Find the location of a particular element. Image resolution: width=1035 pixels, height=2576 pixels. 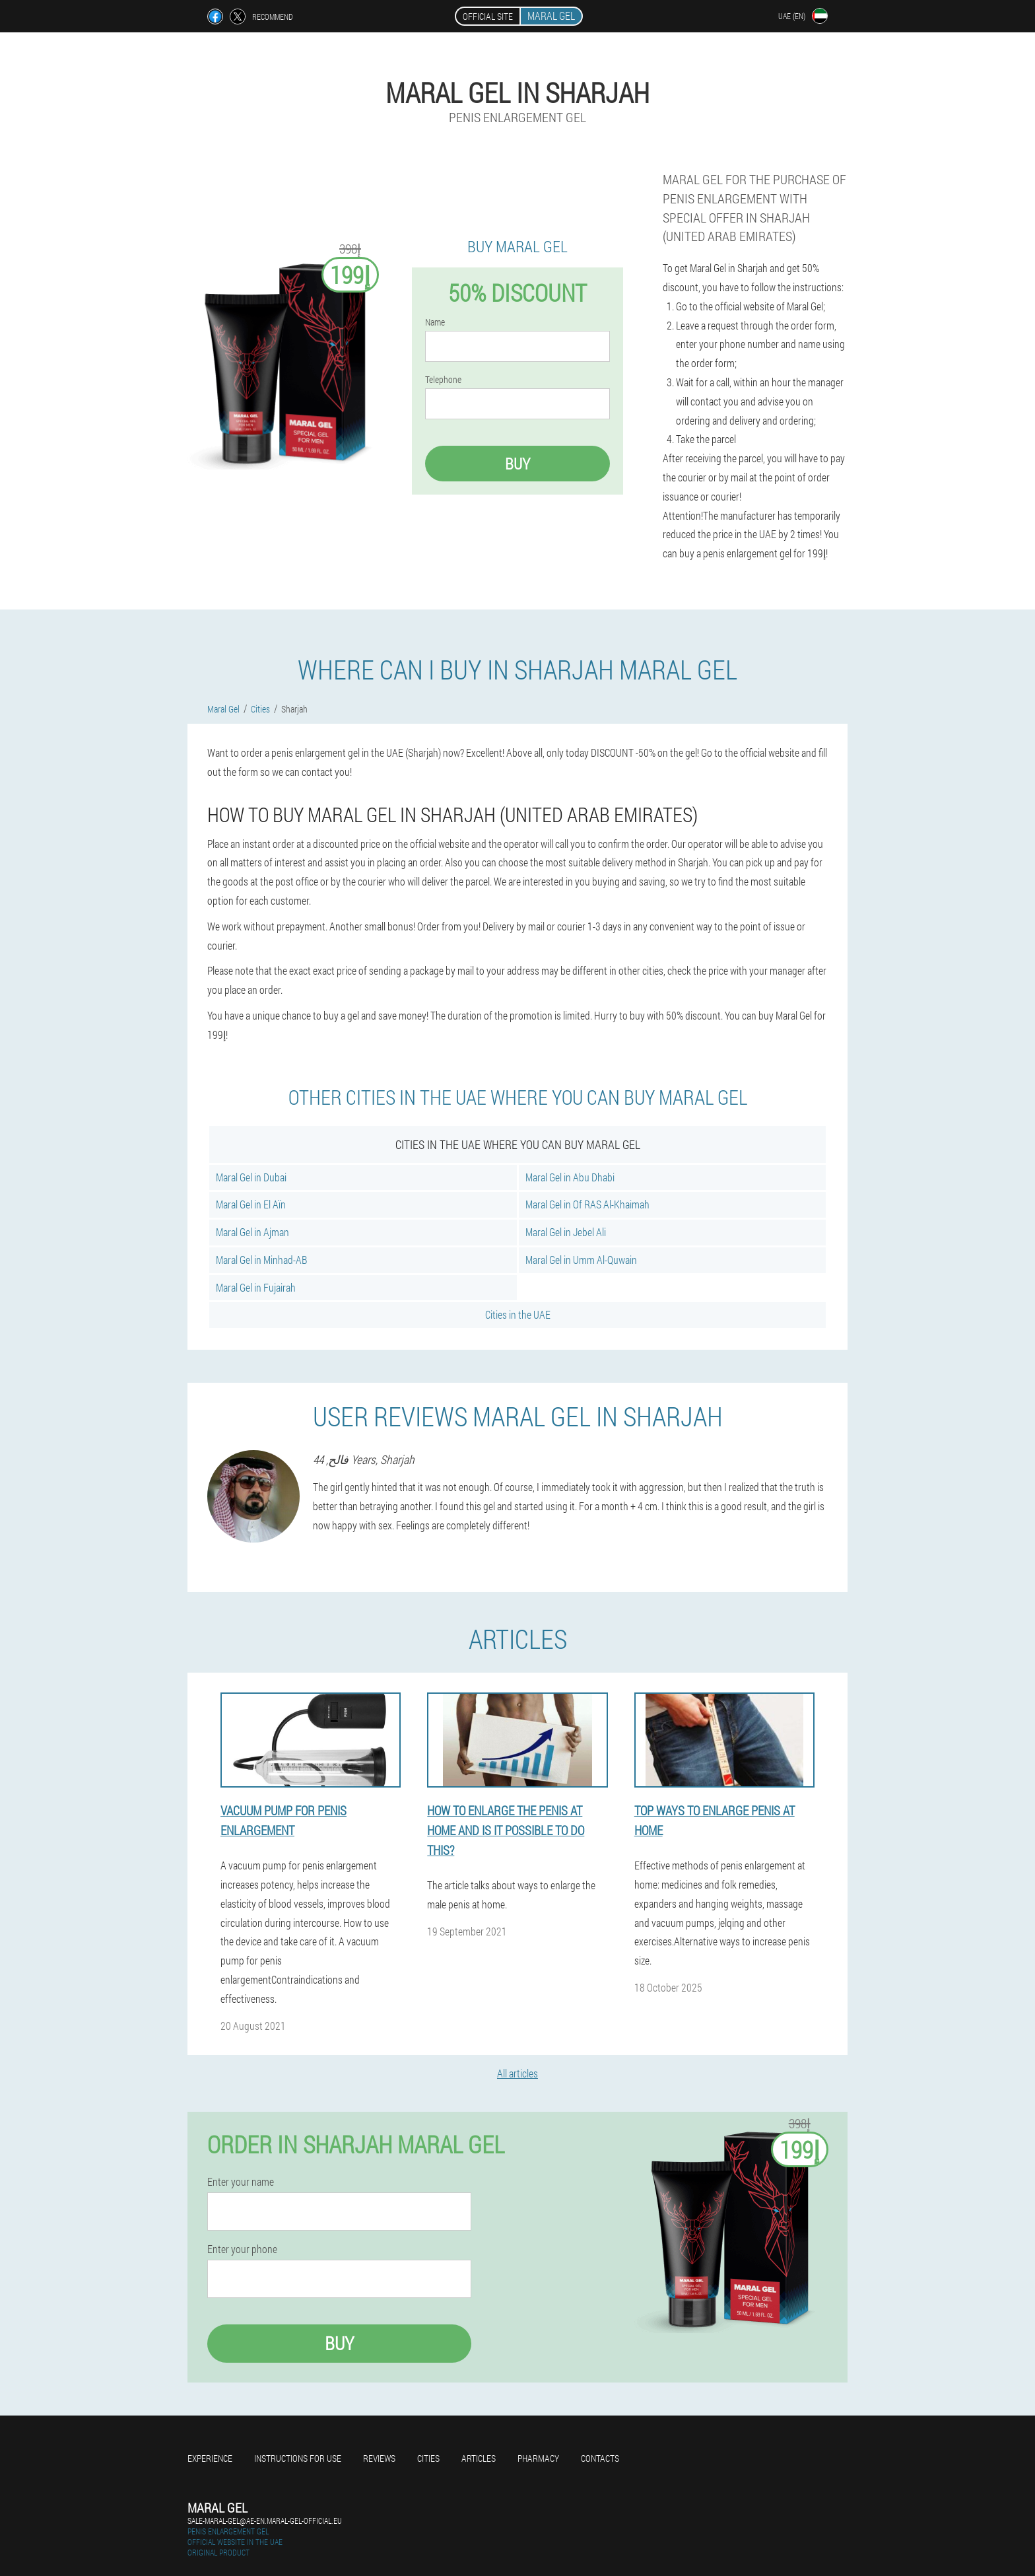

Name is located at coordinates (435, 322).